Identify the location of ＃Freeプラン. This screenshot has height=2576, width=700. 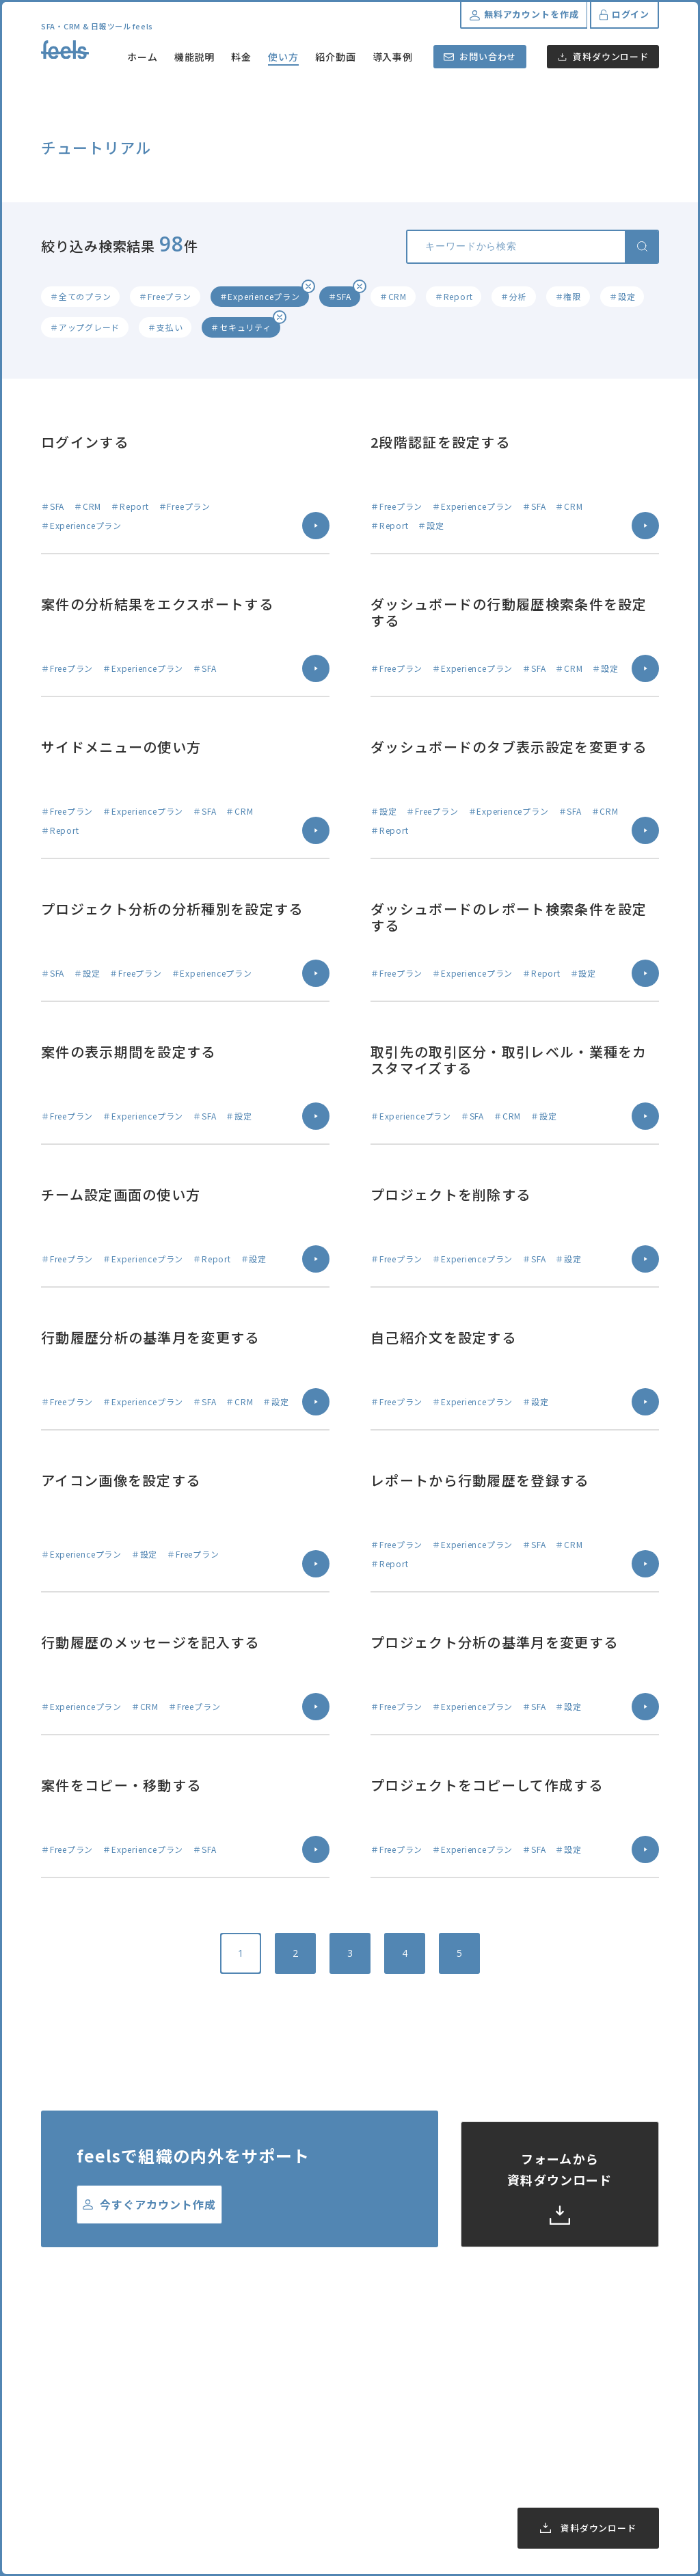
(165, 296).